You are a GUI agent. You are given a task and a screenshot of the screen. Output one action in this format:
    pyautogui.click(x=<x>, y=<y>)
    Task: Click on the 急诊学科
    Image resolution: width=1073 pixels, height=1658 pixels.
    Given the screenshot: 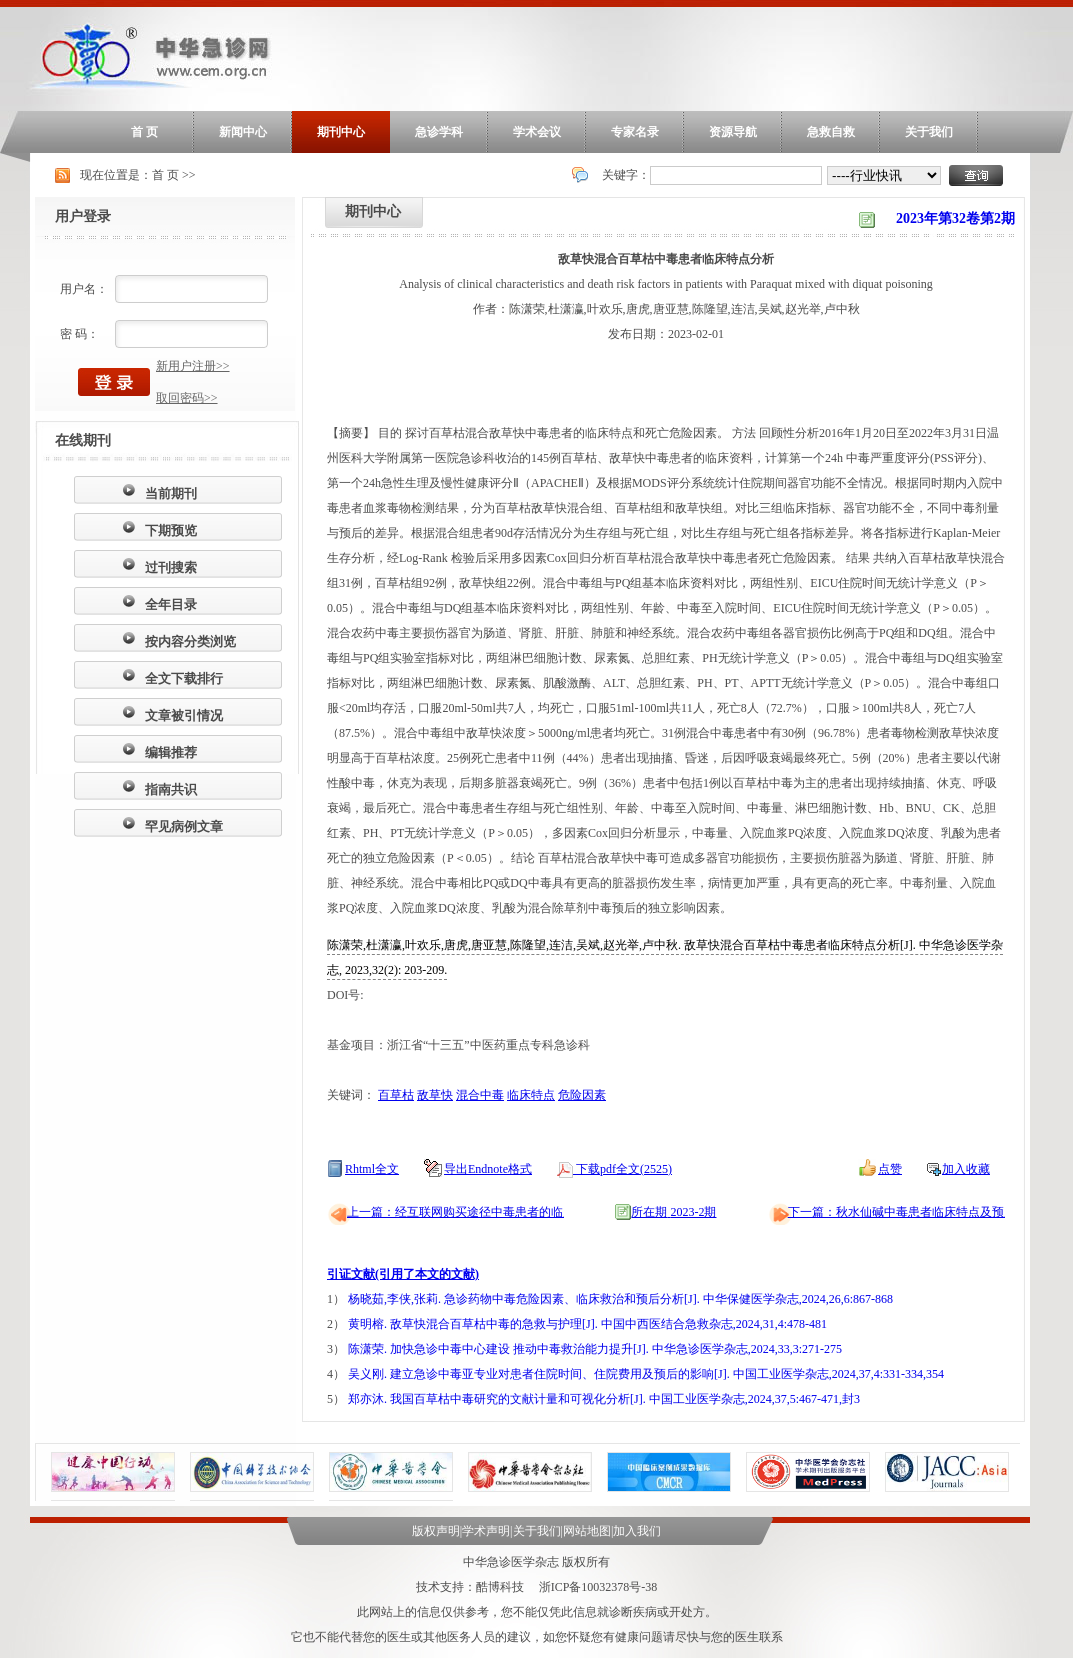 What is the action you would take?
    pyautogui.click(x=439, y=132)
    